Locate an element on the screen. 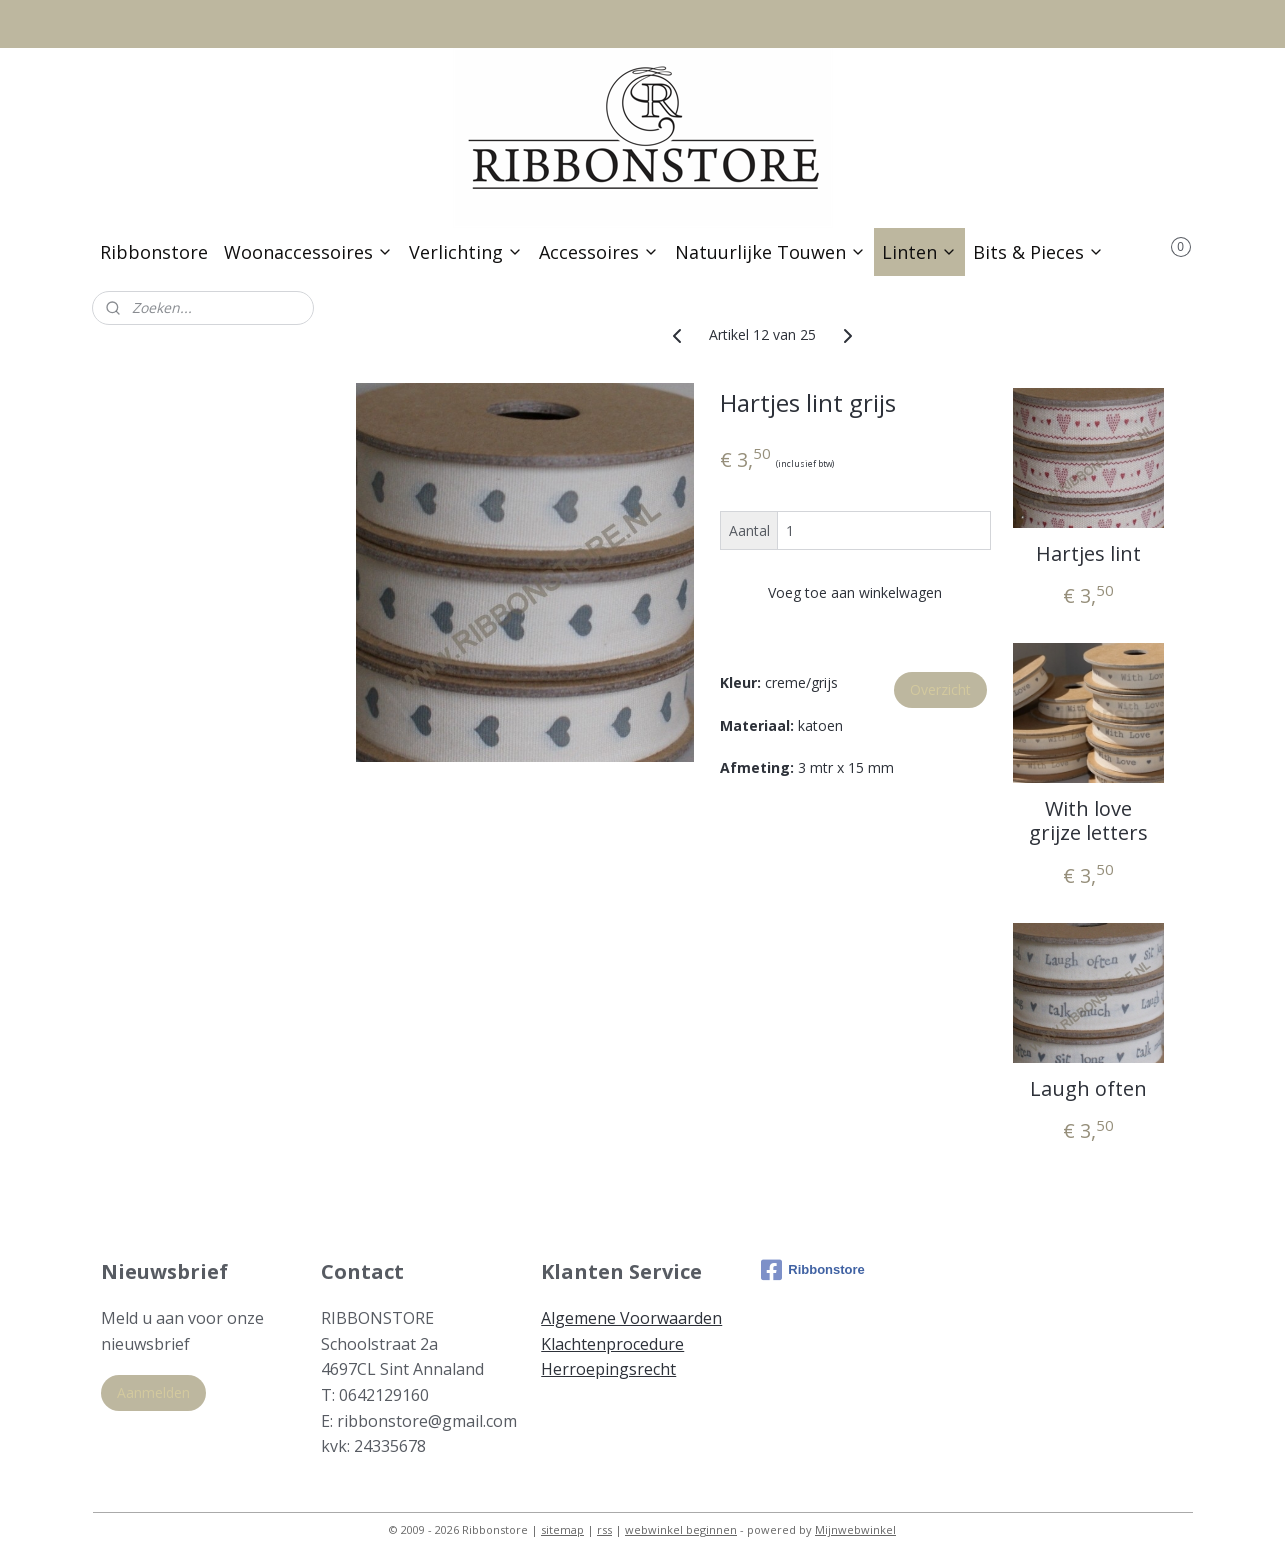 This screenshot has width=1285, height=1566. rss is located at coordinates (604, 1529).